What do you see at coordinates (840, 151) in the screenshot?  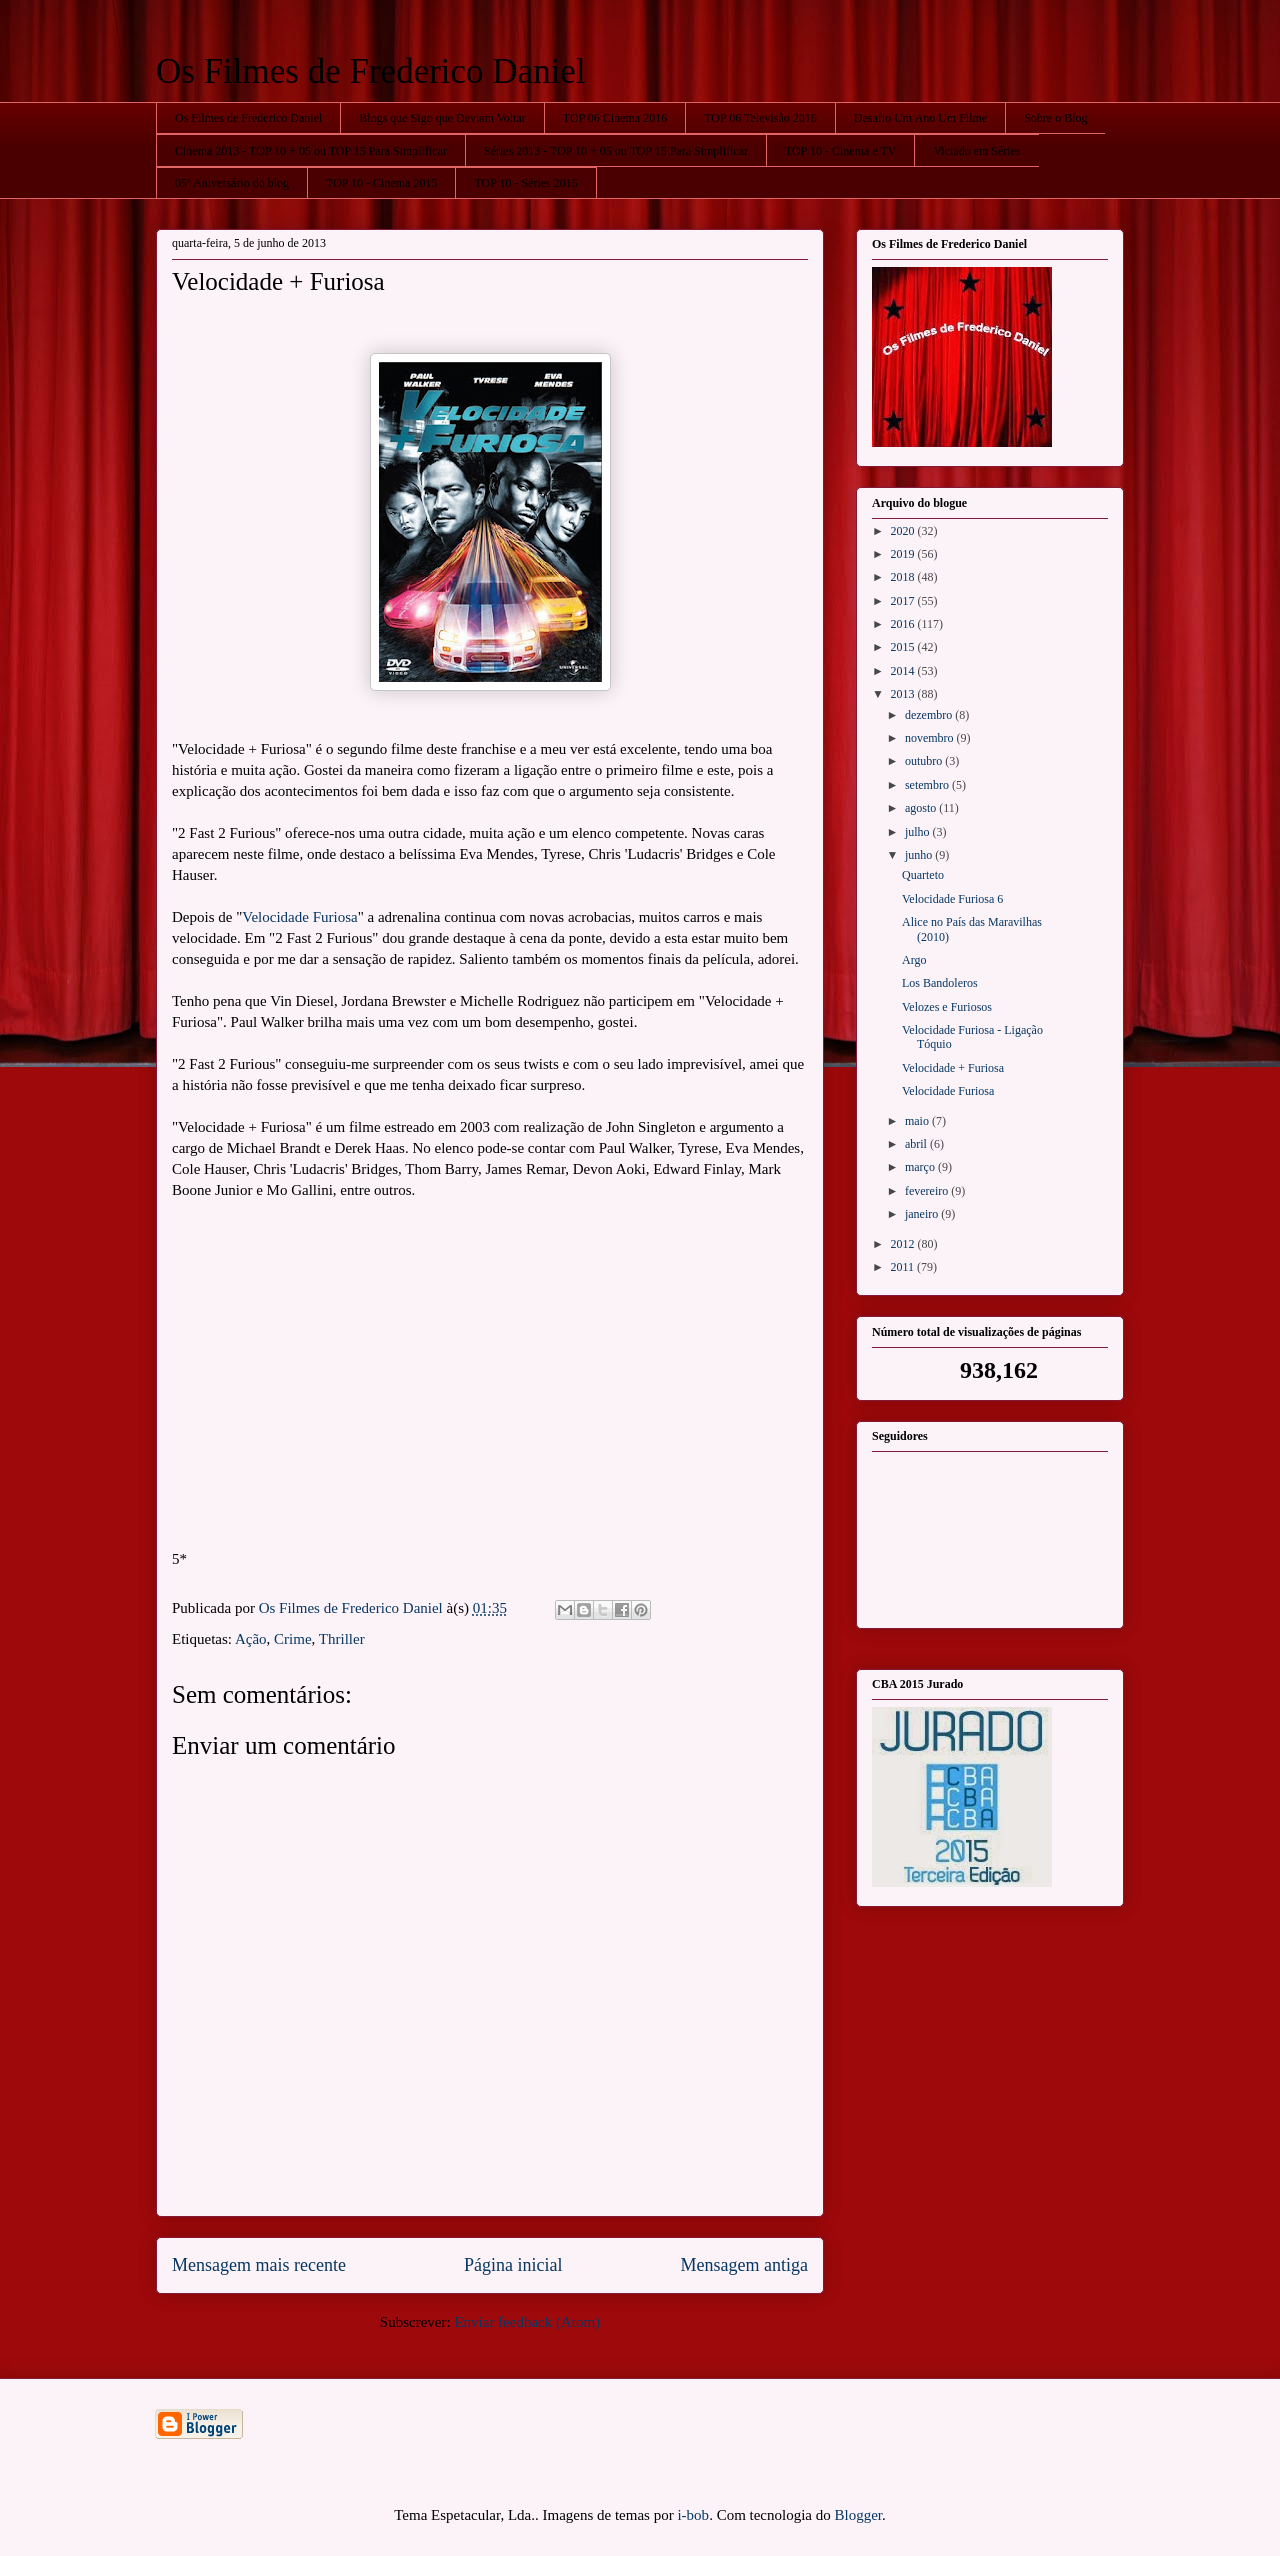 I see `TOP 10 - Cinema e TV` at bounding box center [840, 151].